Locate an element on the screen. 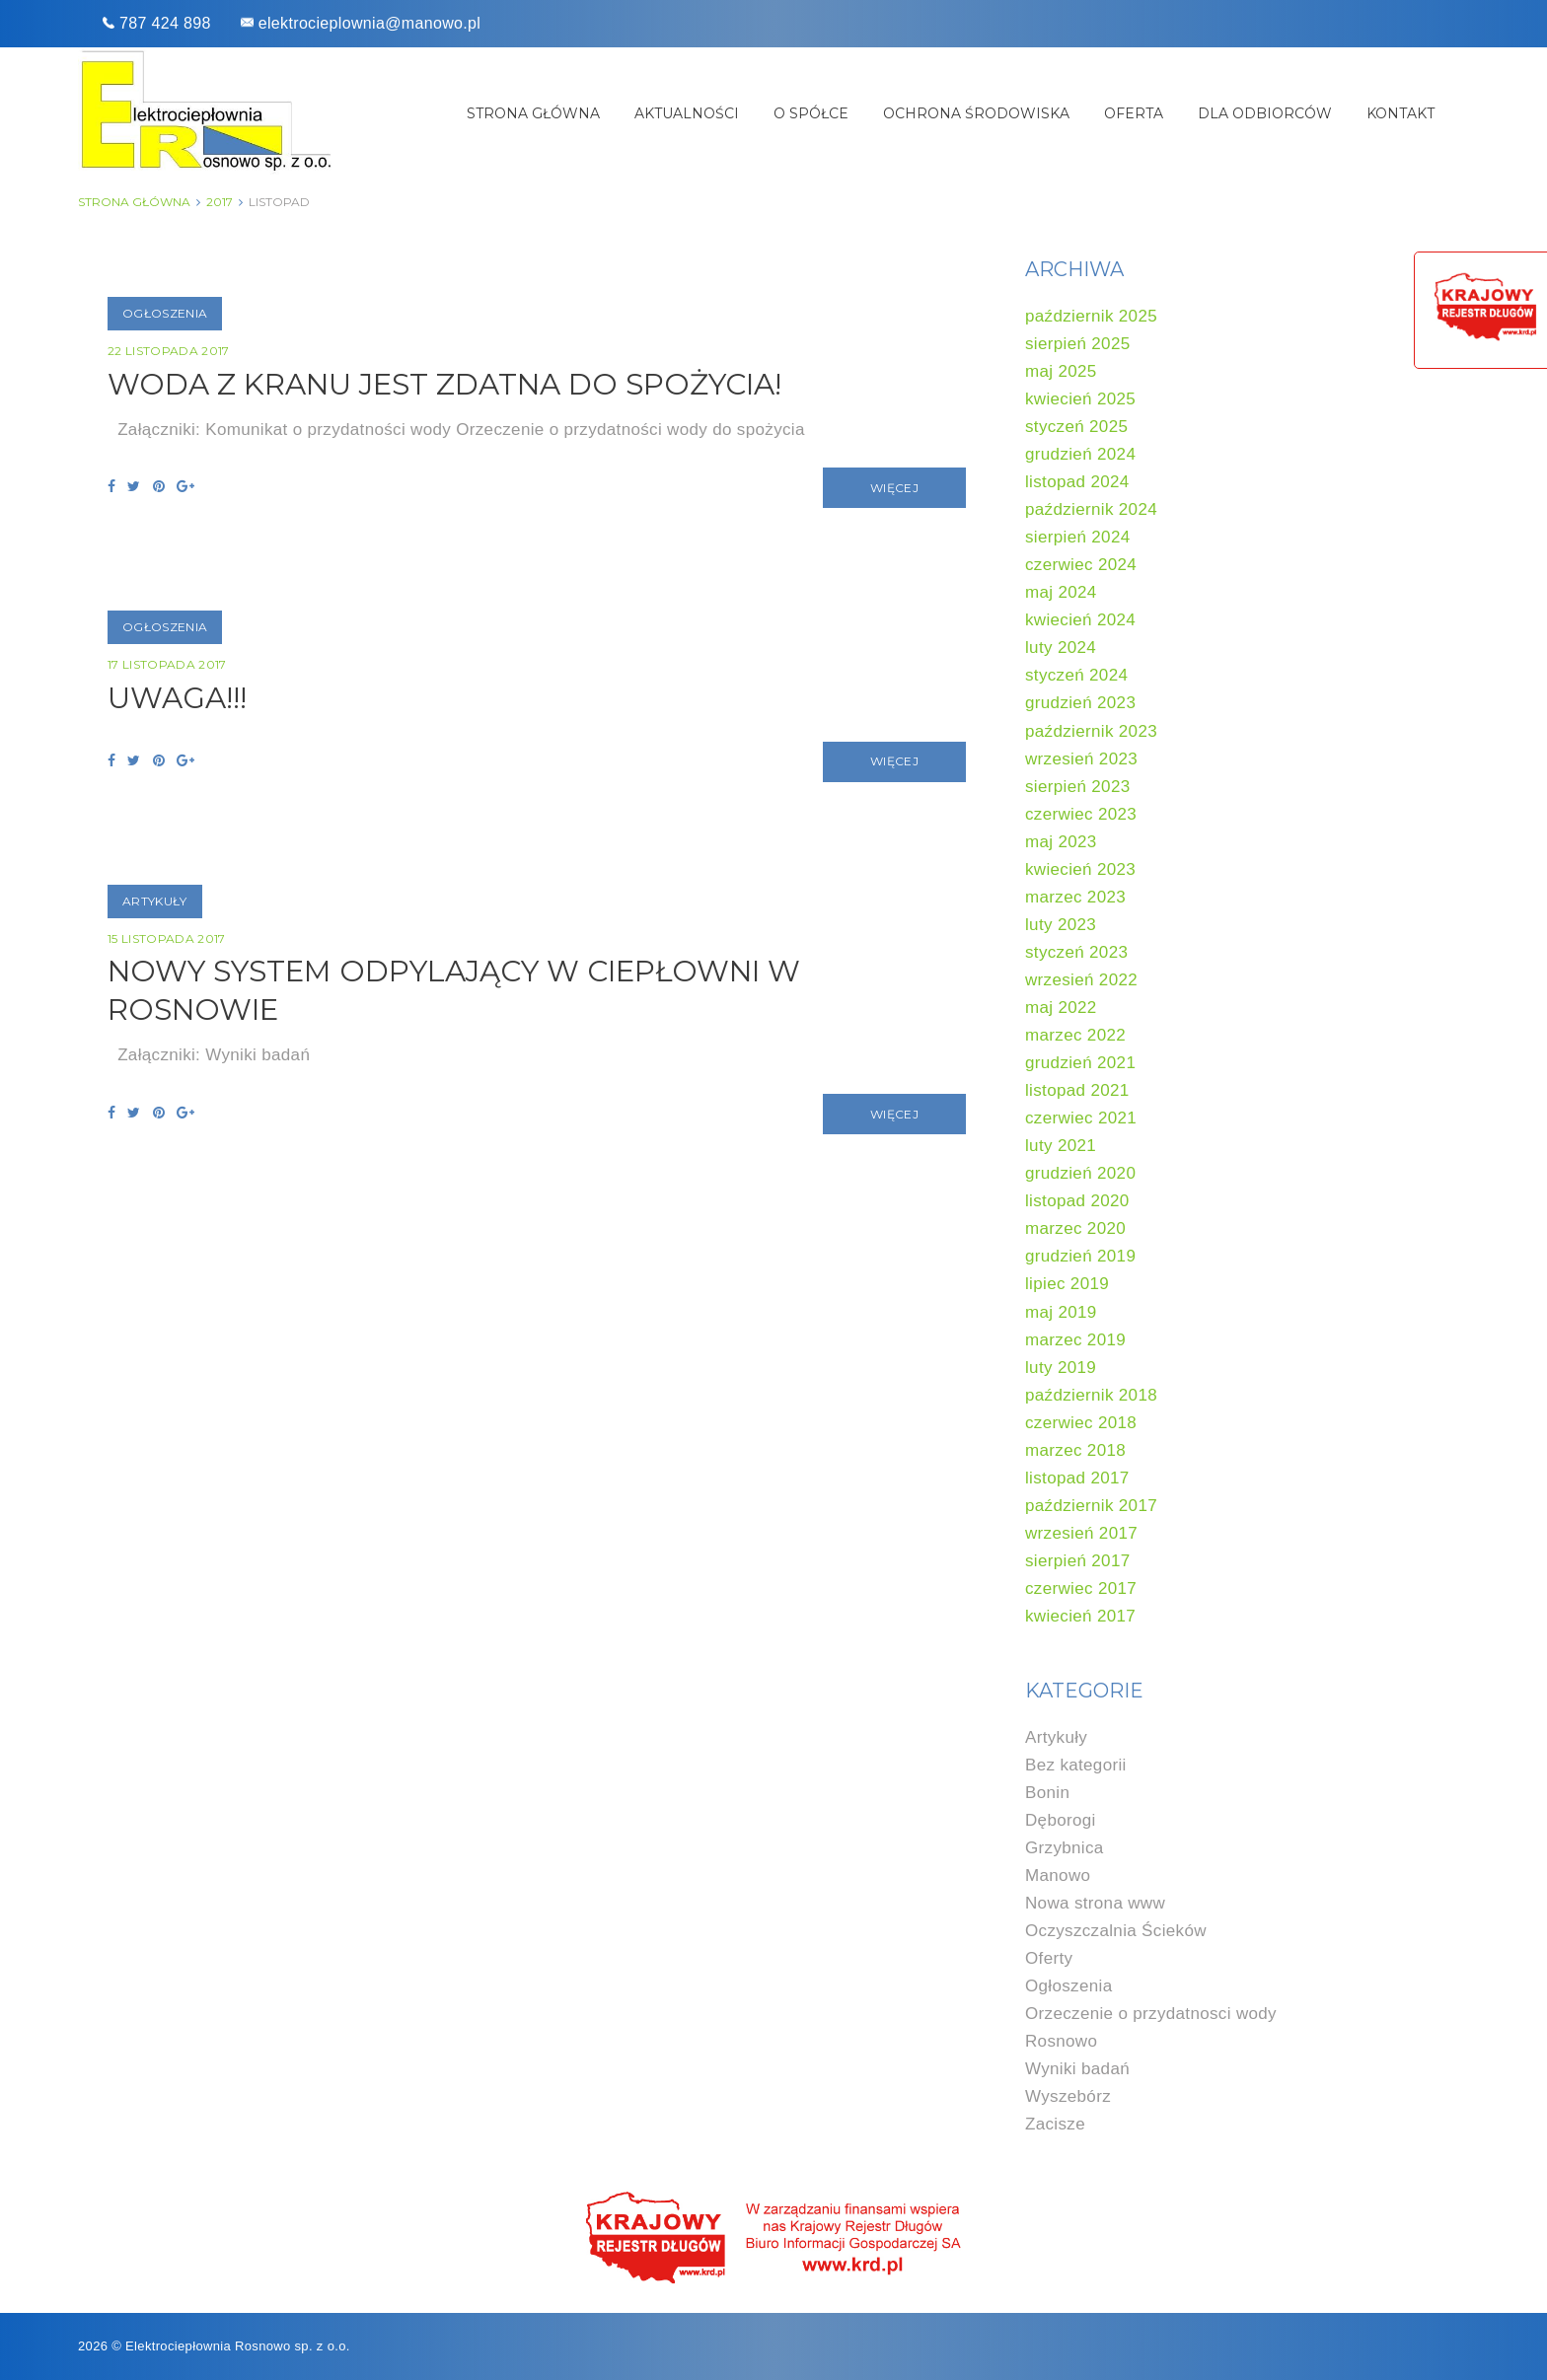  Aktualności is located at coordinates (686, 113).